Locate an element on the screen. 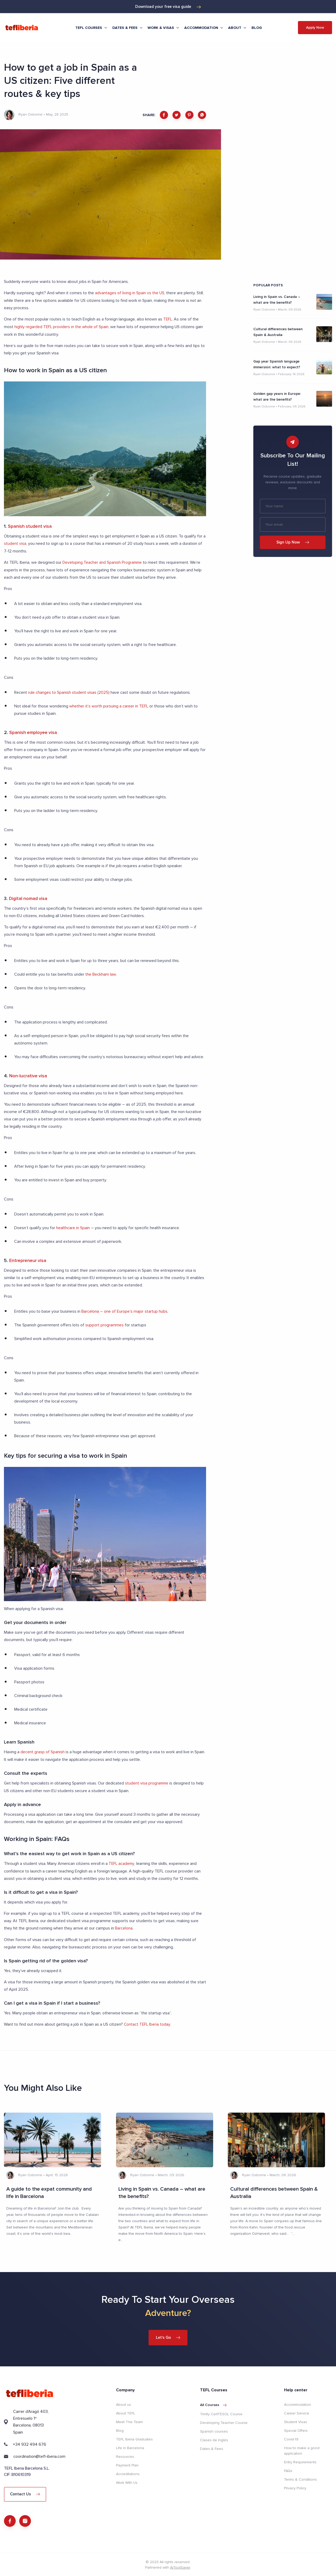 Image resolution: width=336 pixels, height=2576 pixels. Blog is located at coordinates (256, 27).